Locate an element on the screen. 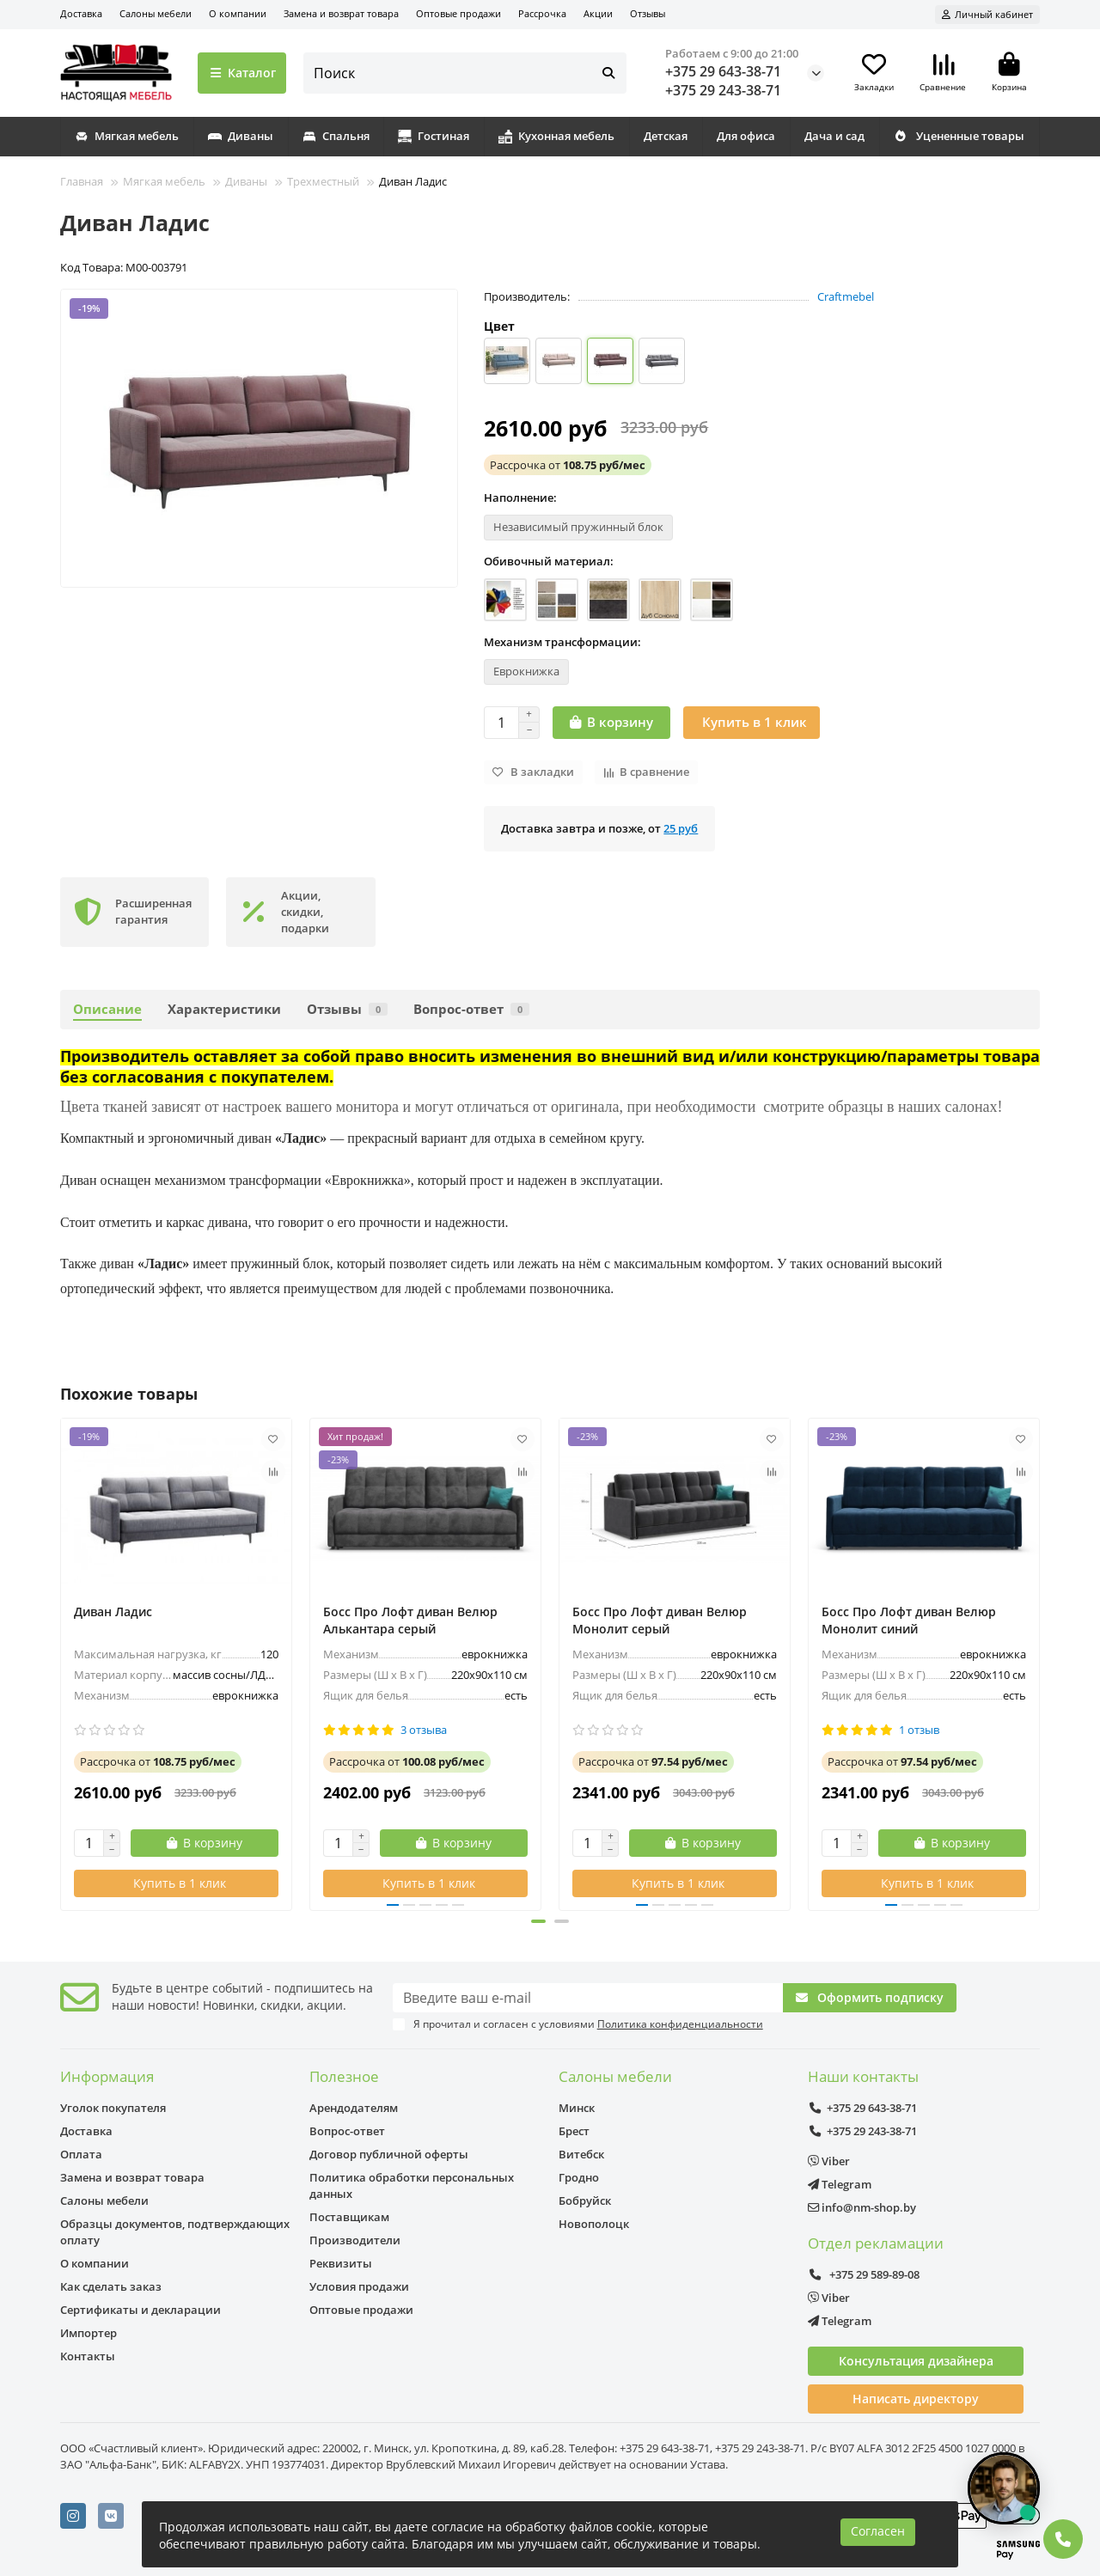 Image resolution: width=1100 pixels, height=2576 pixels. Информация is located at coordinates (107, 2076).